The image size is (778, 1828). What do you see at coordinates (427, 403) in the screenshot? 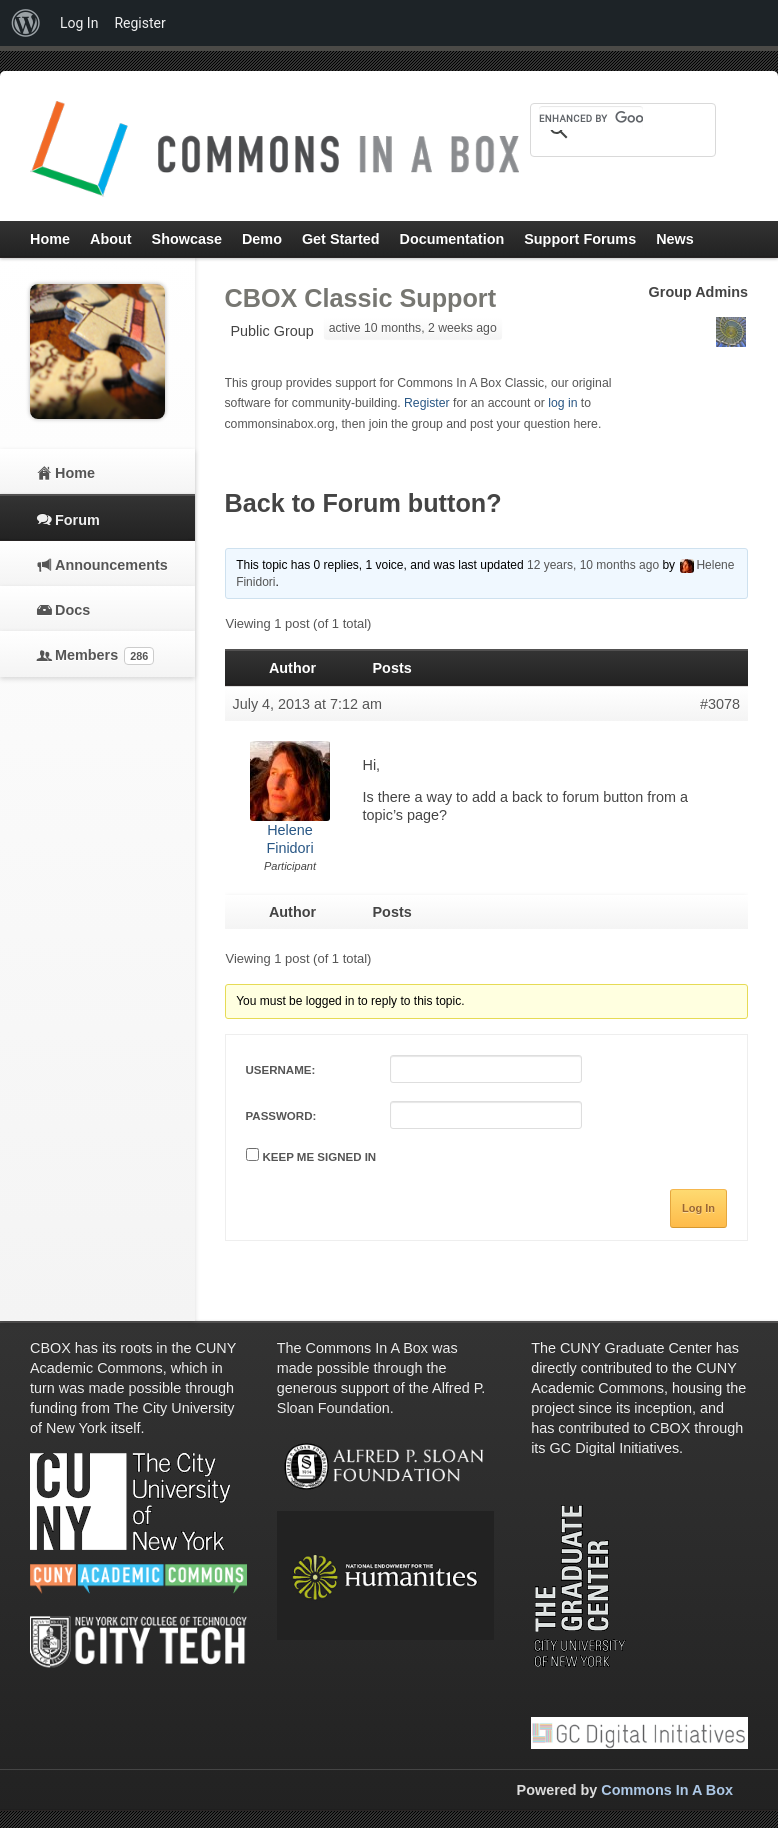
I see `Register` at bounding box center [427, 403].